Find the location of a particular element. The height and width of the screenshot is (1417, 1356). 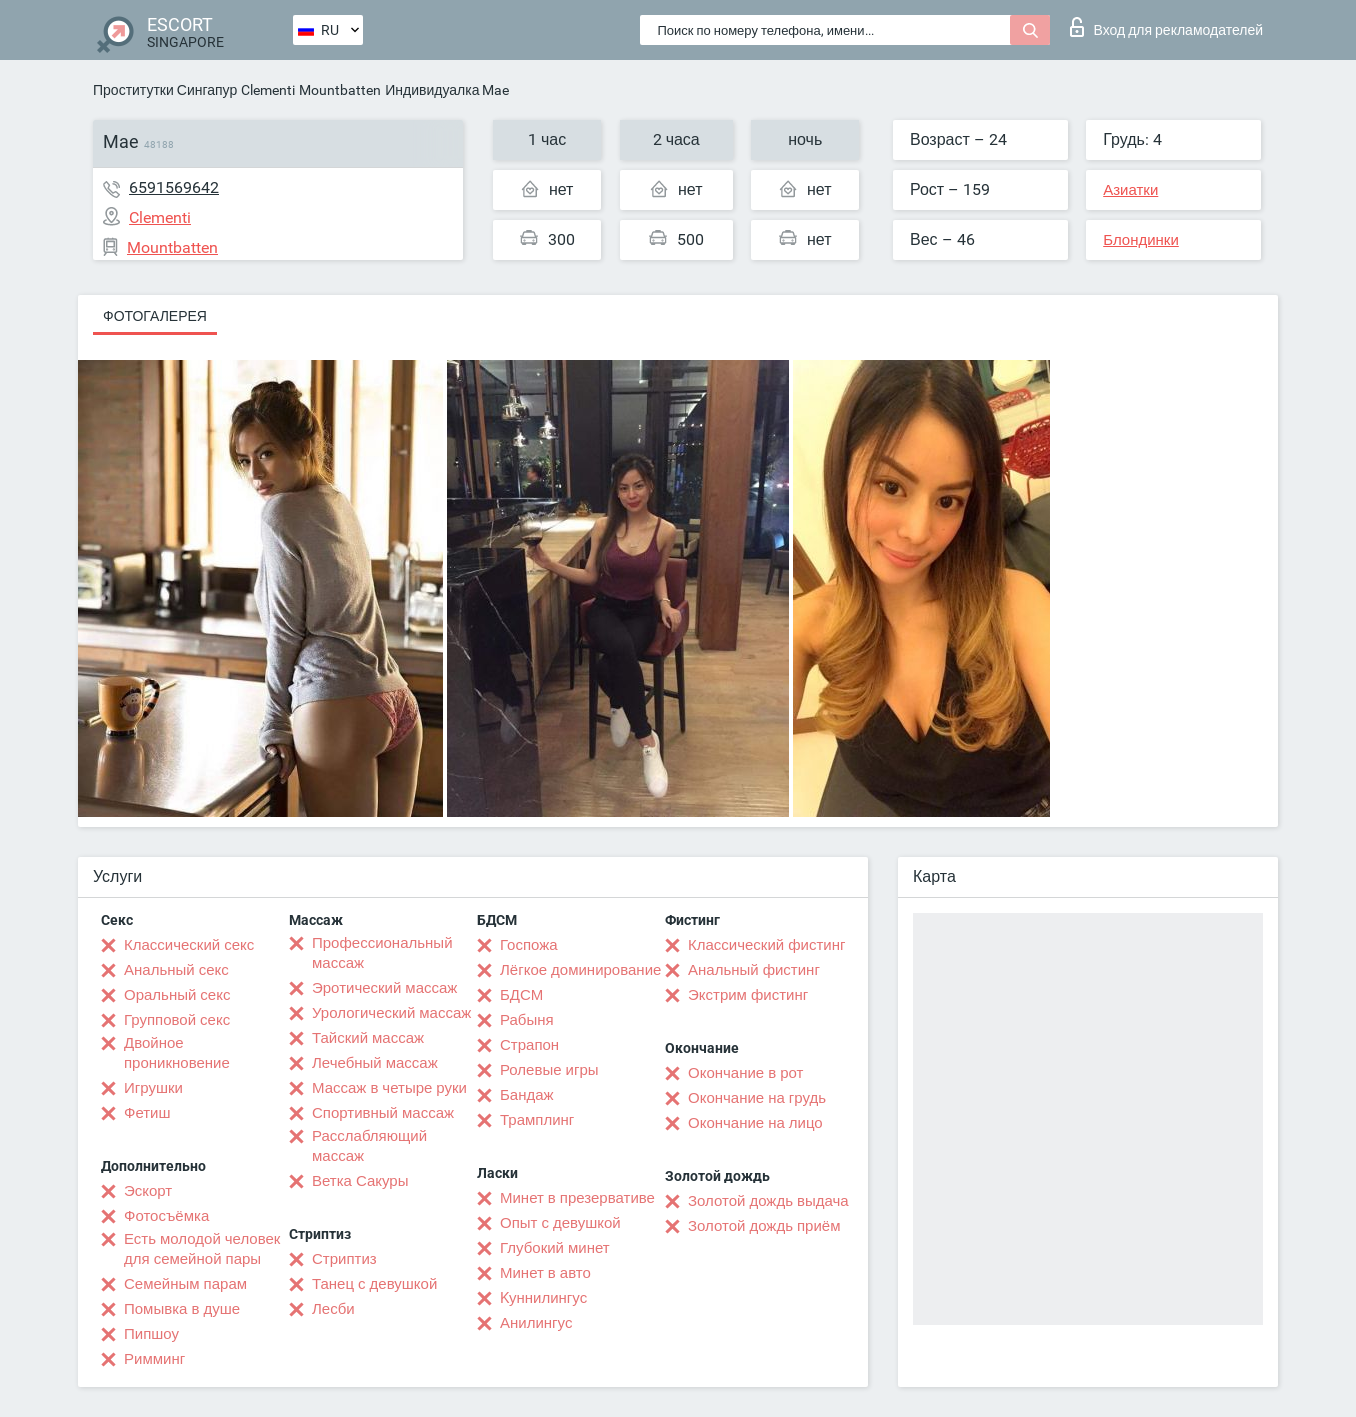

Трамплинг is located at coordinates (537, 1120).